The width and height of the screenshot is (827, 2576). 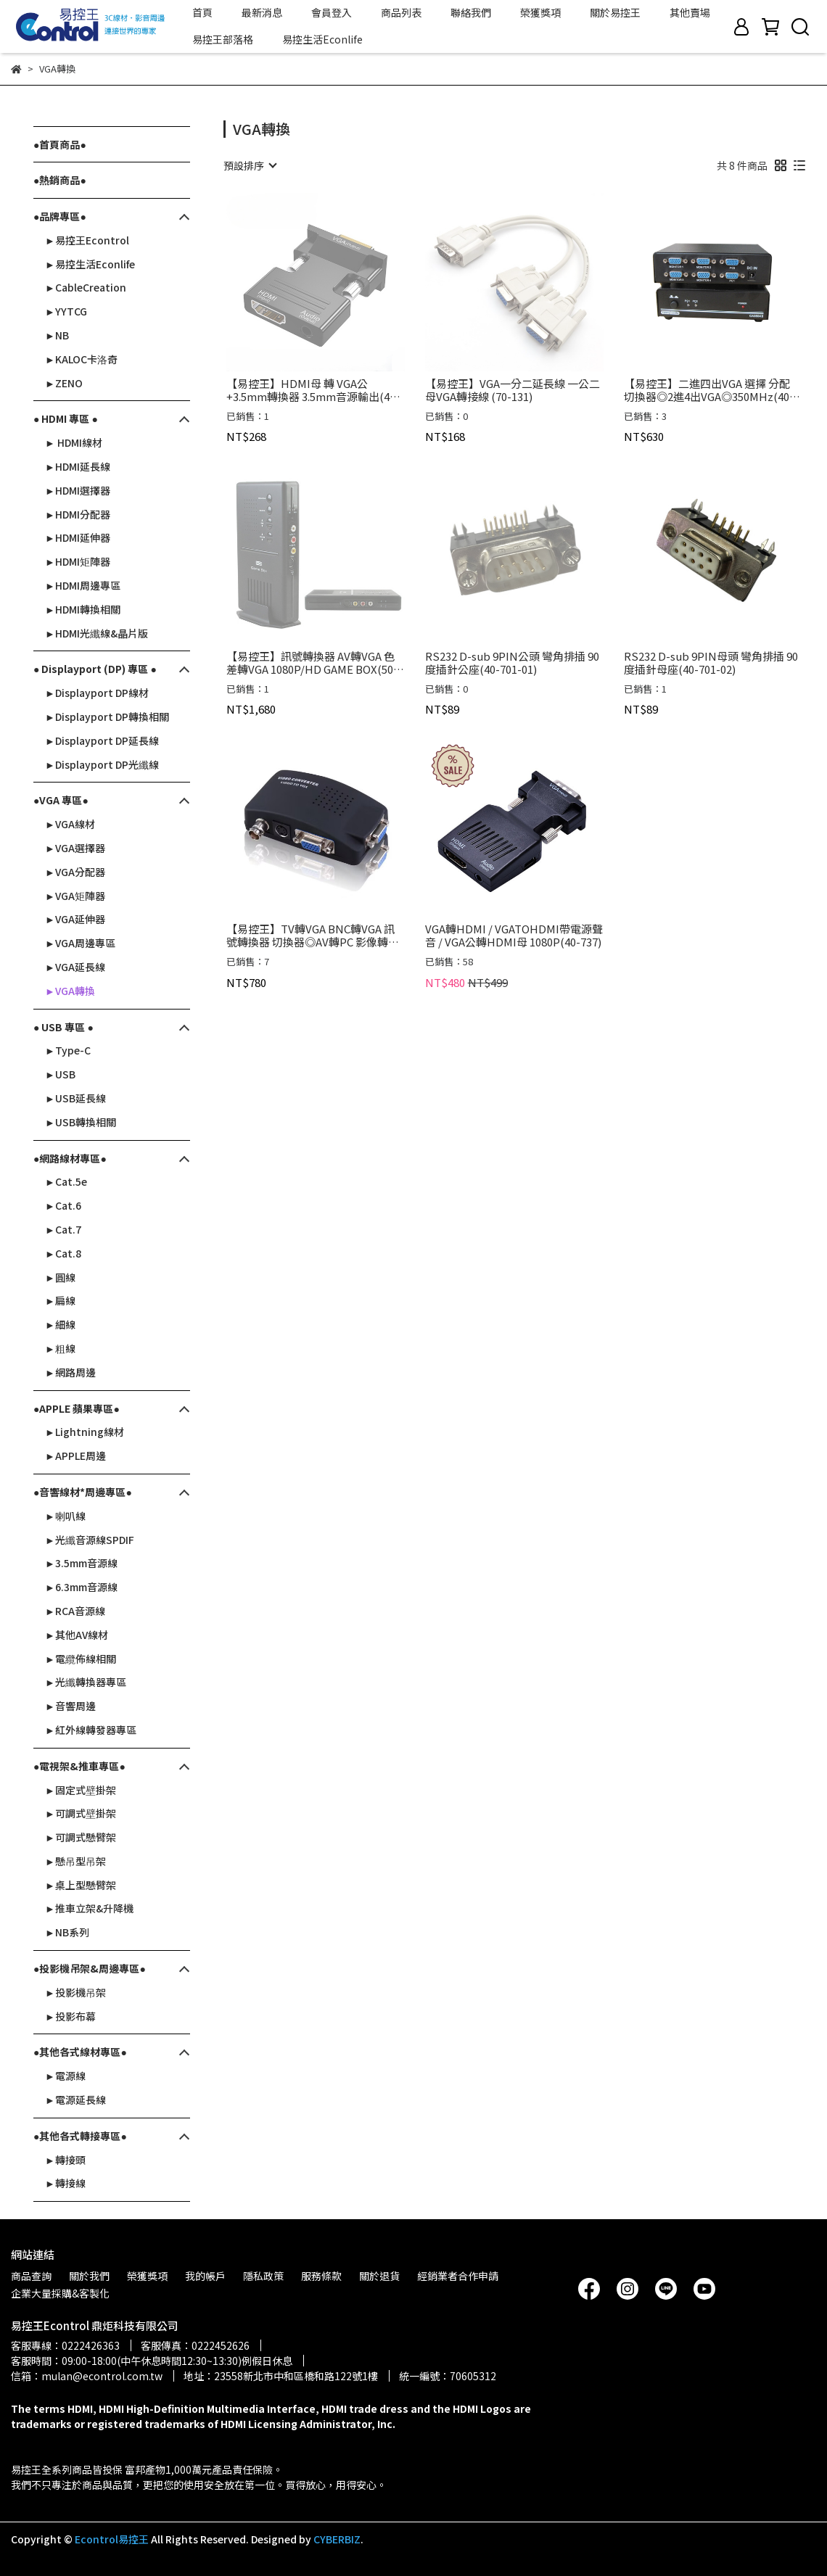 I want to click on ►VGA矩陣器, so click(x=75, y=895).